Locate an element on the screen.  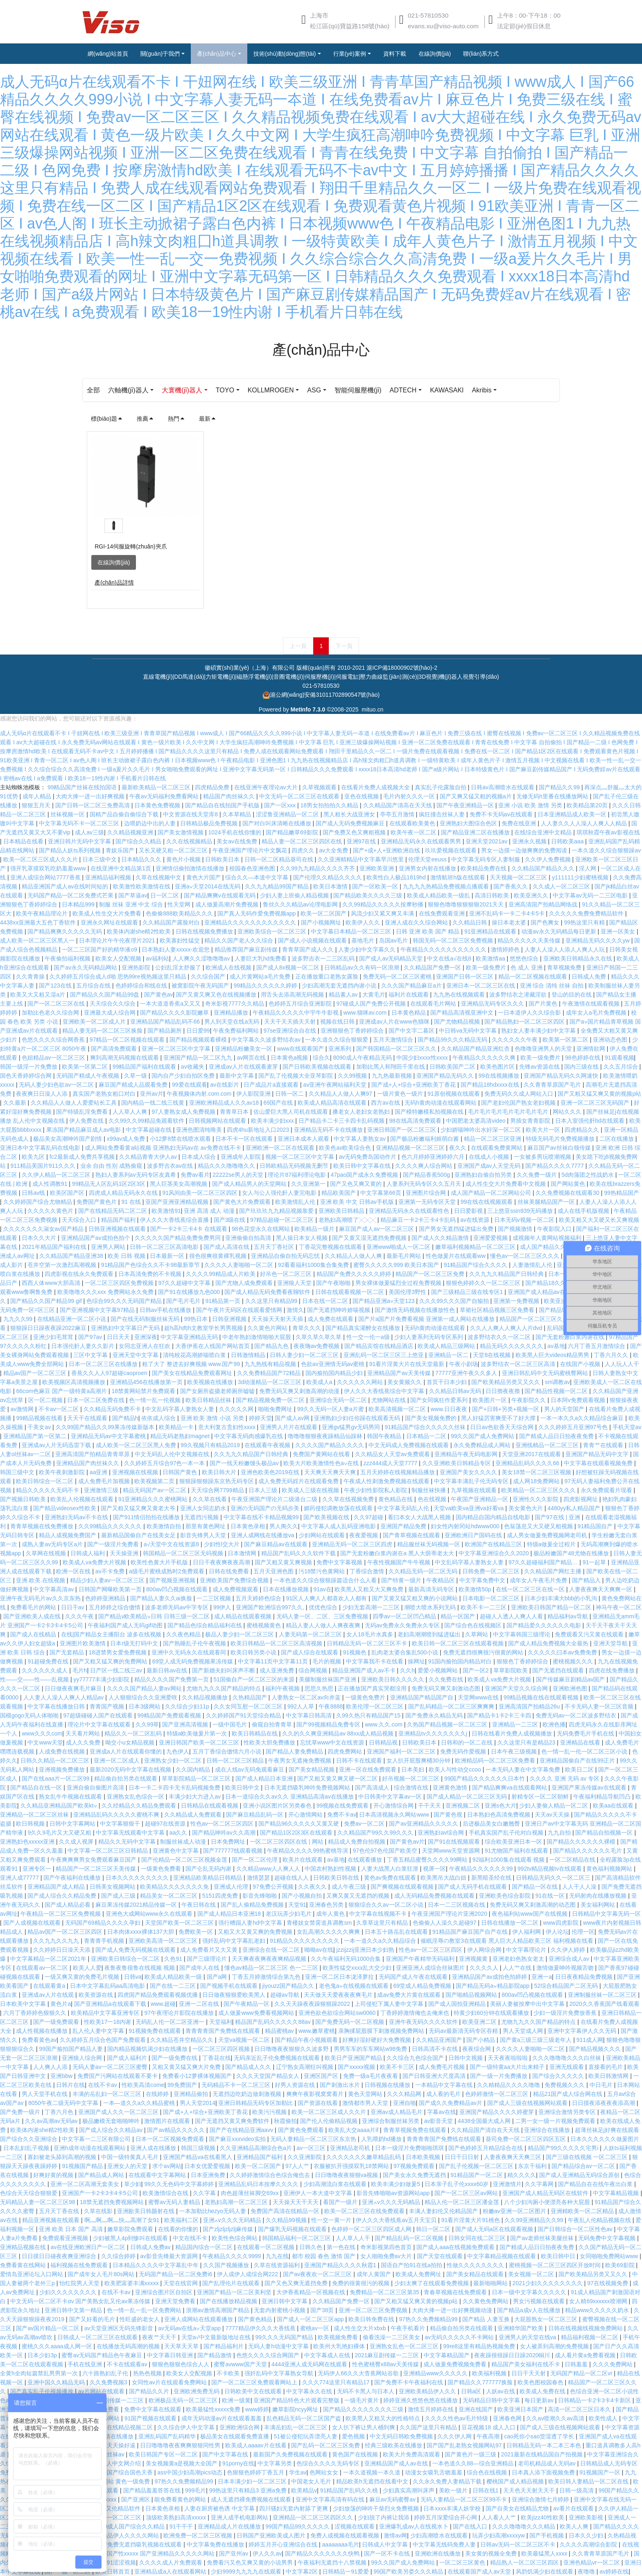
国产爆乳无码视频在线观看 is located at coordinates (293, 2229).